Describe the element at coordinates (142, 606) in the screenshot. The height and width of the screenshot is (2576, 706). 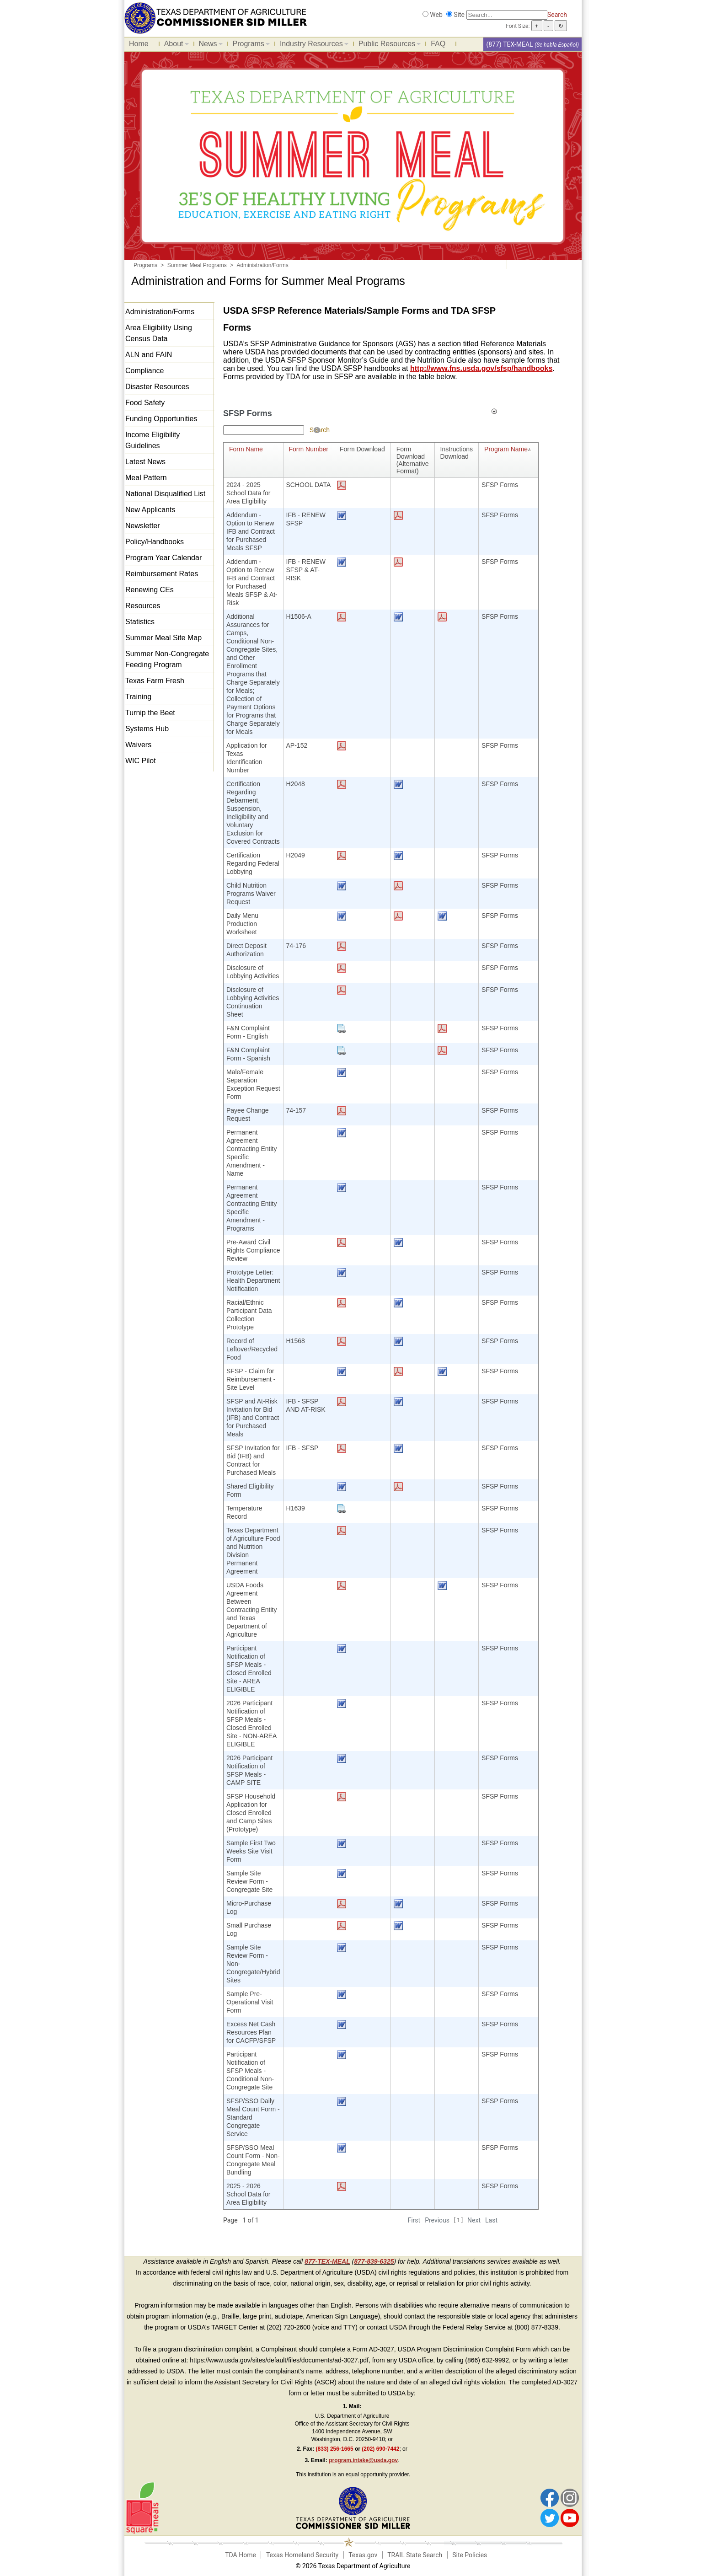
I see `Resources` at that location.